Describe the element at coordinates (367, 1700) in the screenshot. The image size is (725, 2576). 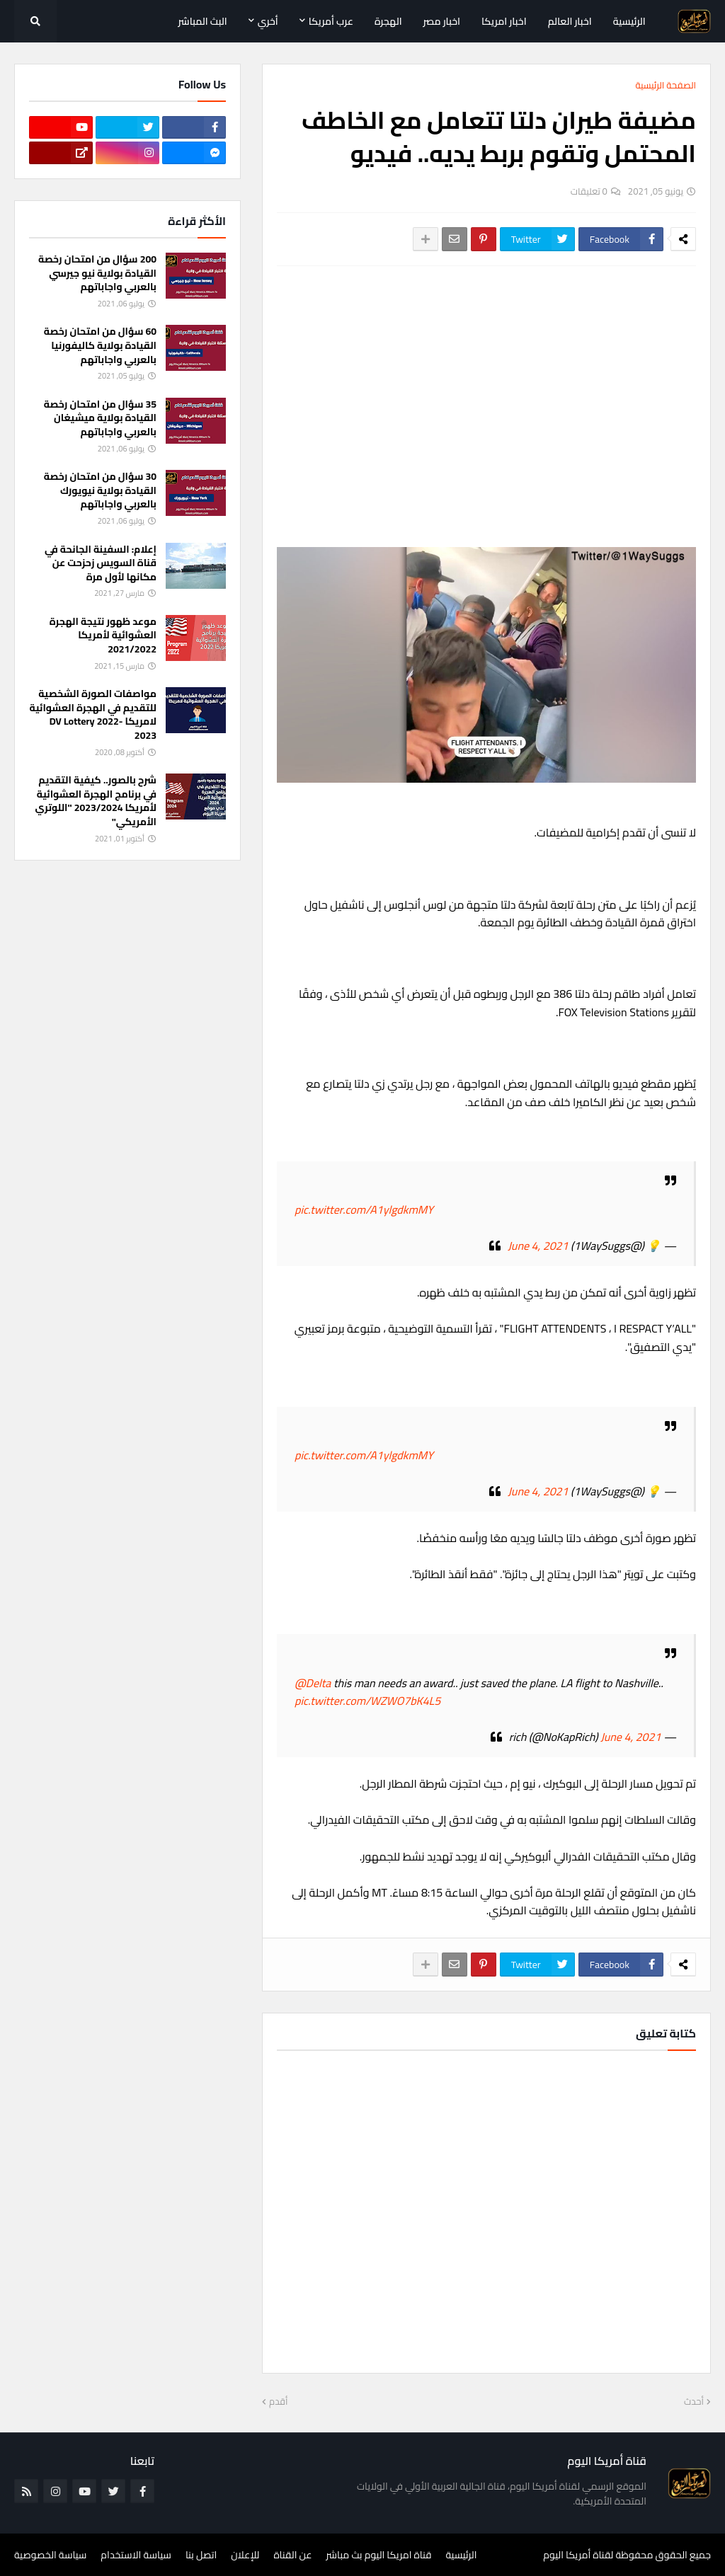
I see `pic.twitter.com/WZWO7bK4L5` at that location.